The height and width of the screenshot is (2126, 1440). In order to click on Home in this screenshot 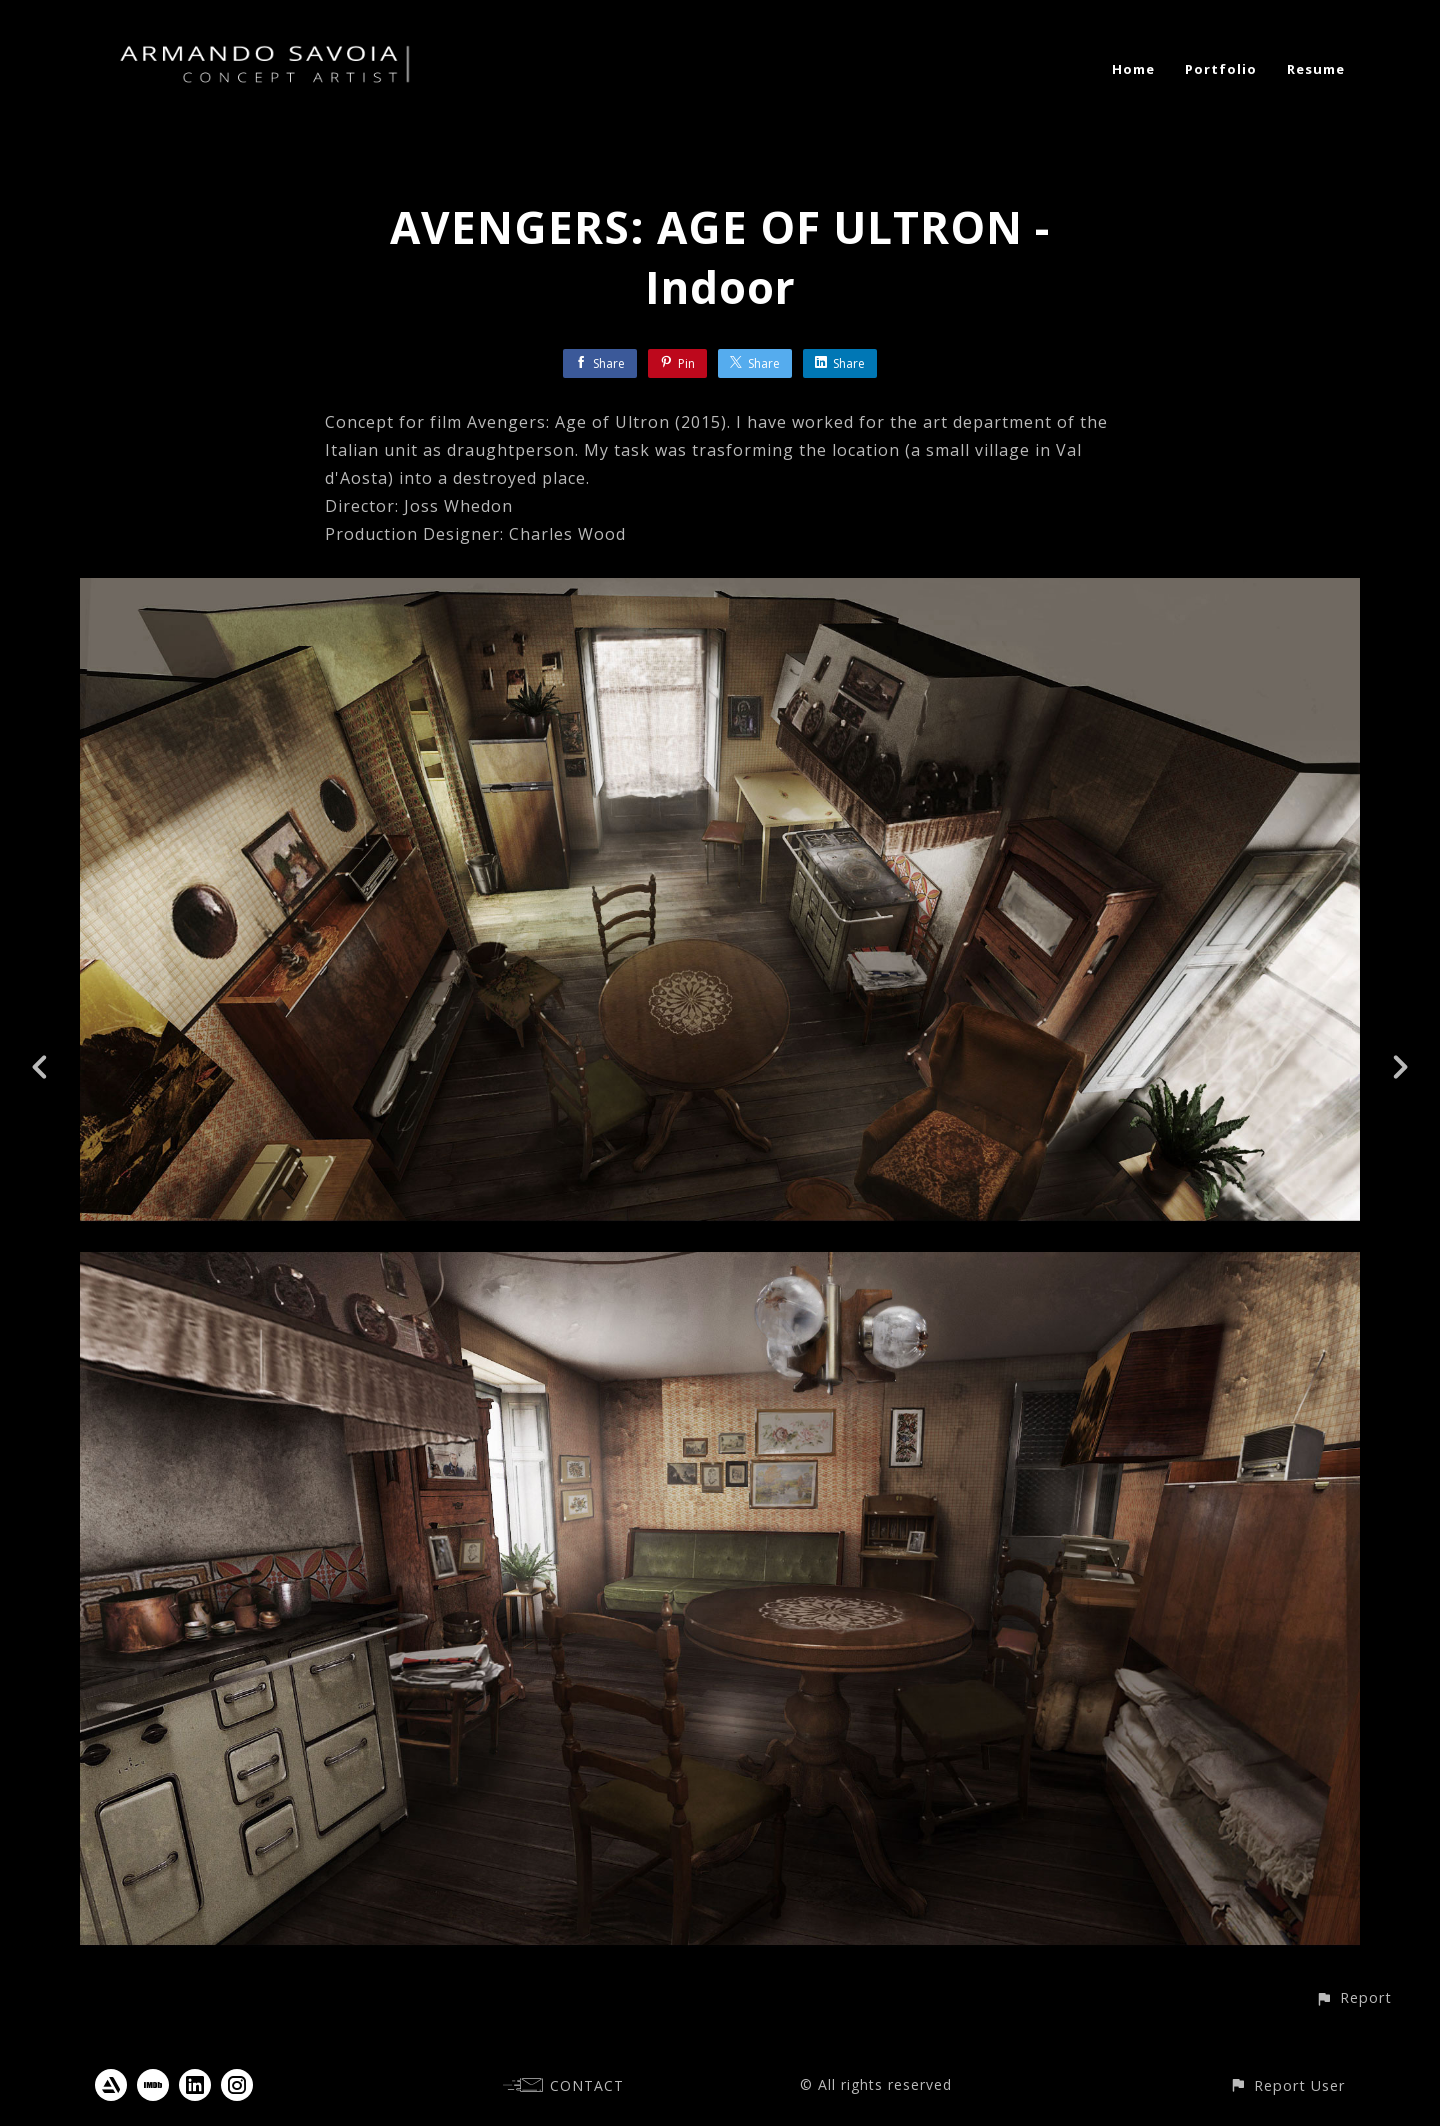, I will do `click(1133, 69)`.